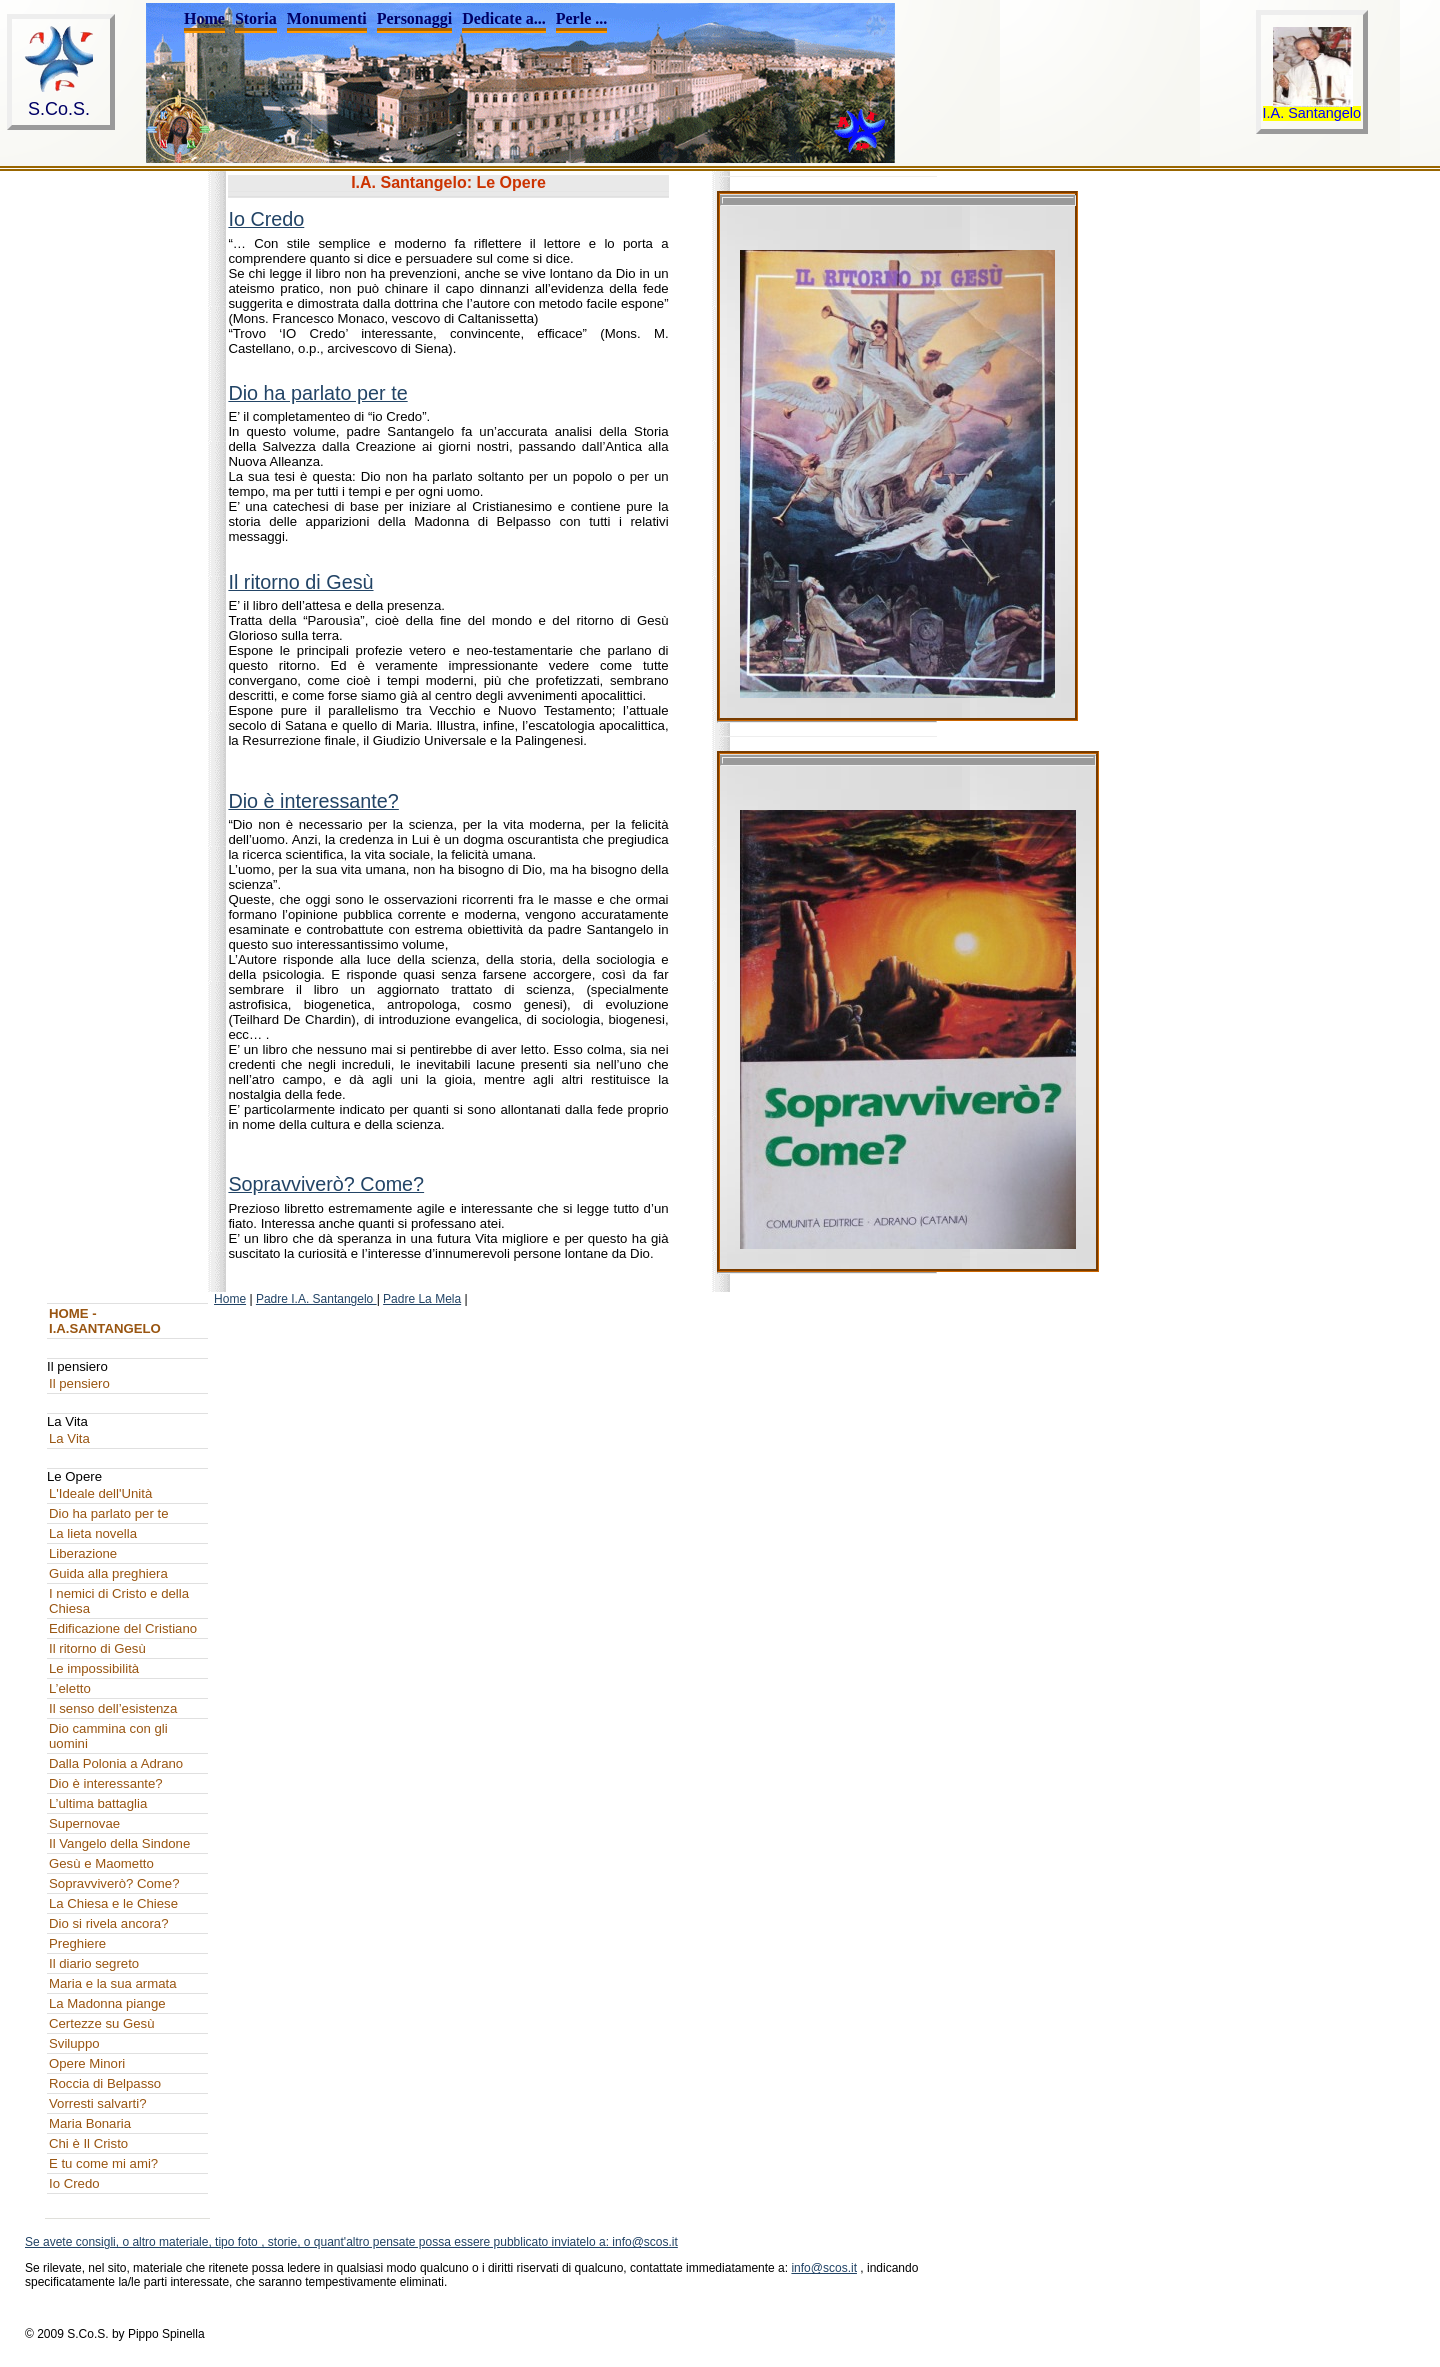 This screenshot has width=1440, height=2367. Describe the element at coordinates (93, 1533) in the screenshot. I see `La lieta novella` at that location.